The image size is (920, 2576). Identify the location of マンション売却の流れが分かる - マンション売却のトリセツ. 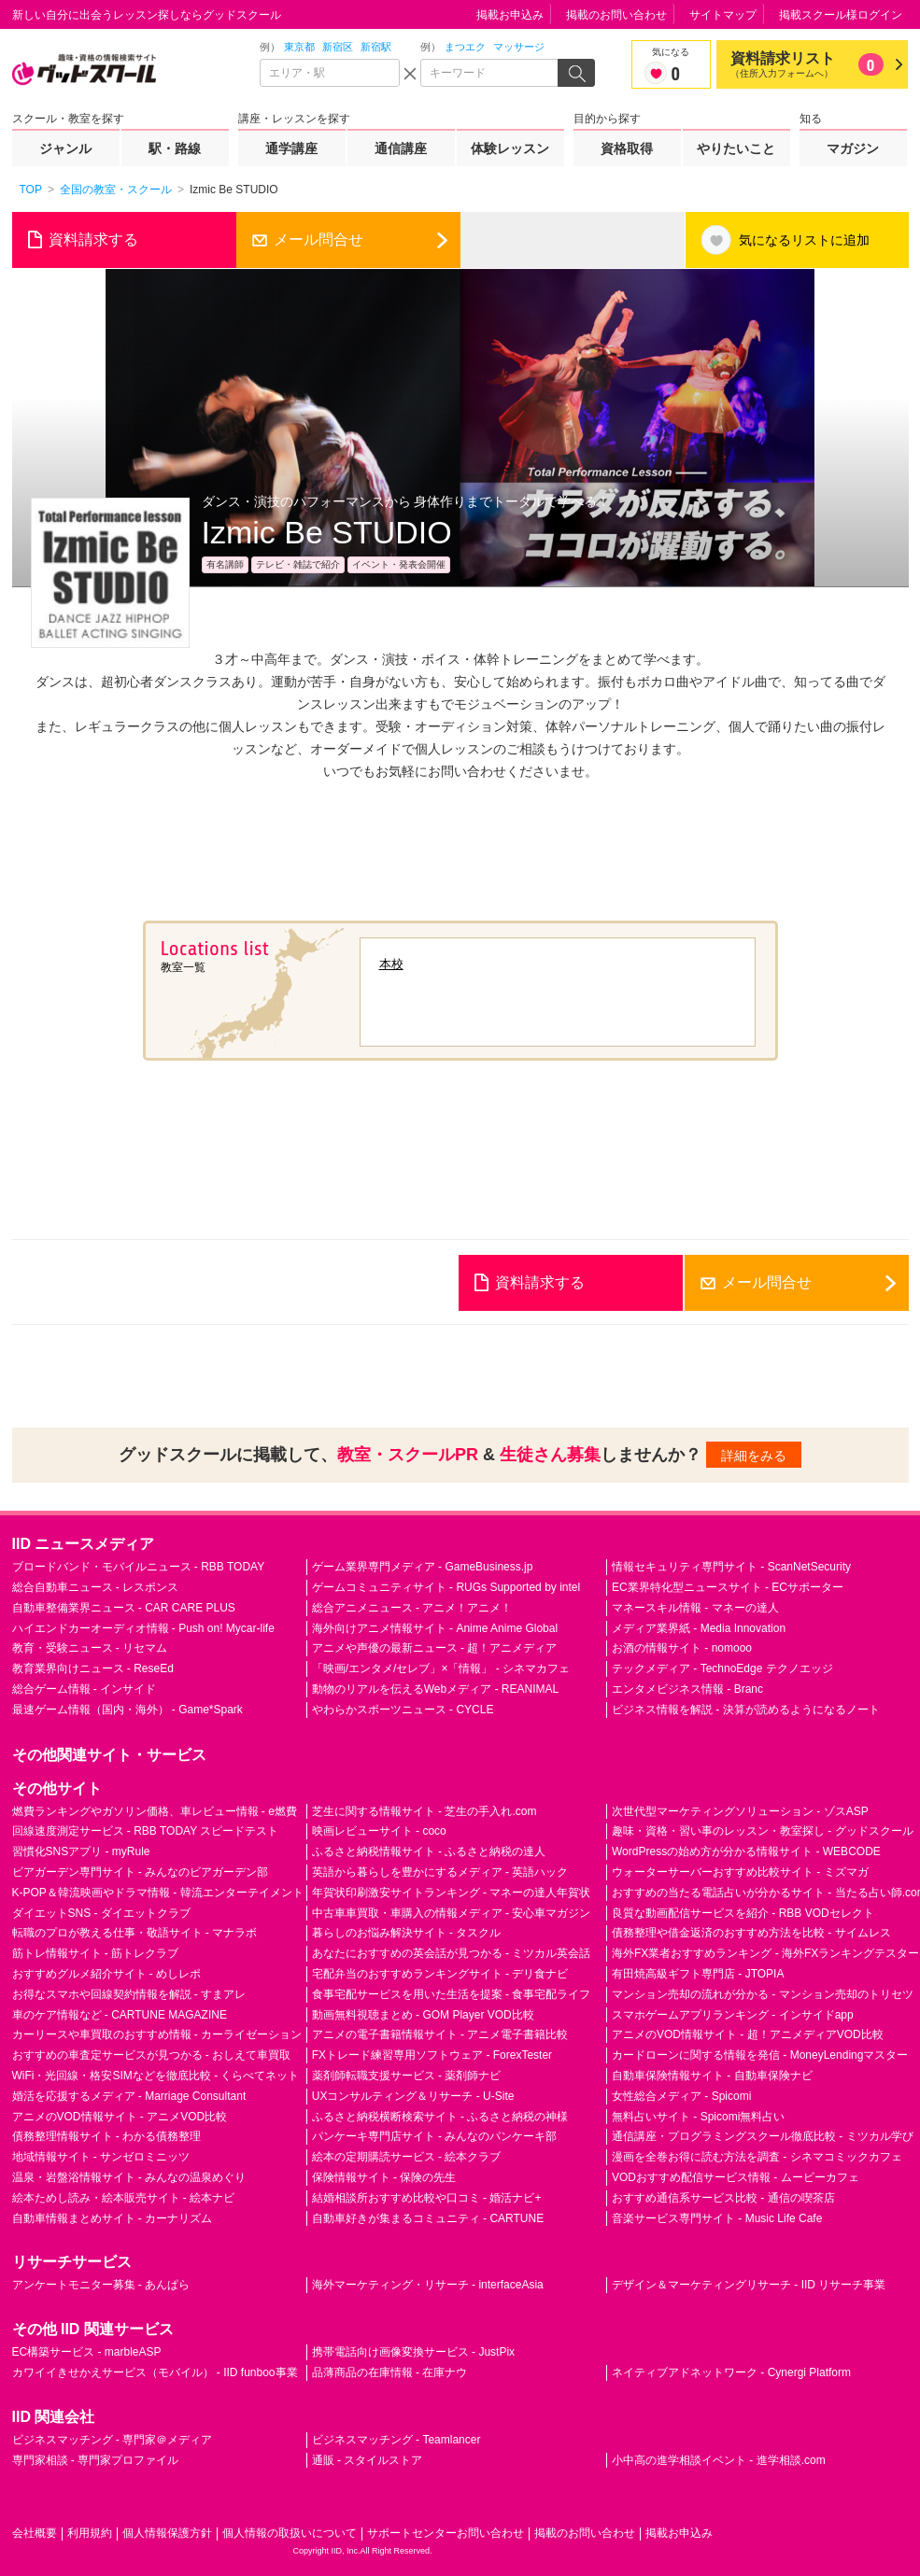
(762, 1994).